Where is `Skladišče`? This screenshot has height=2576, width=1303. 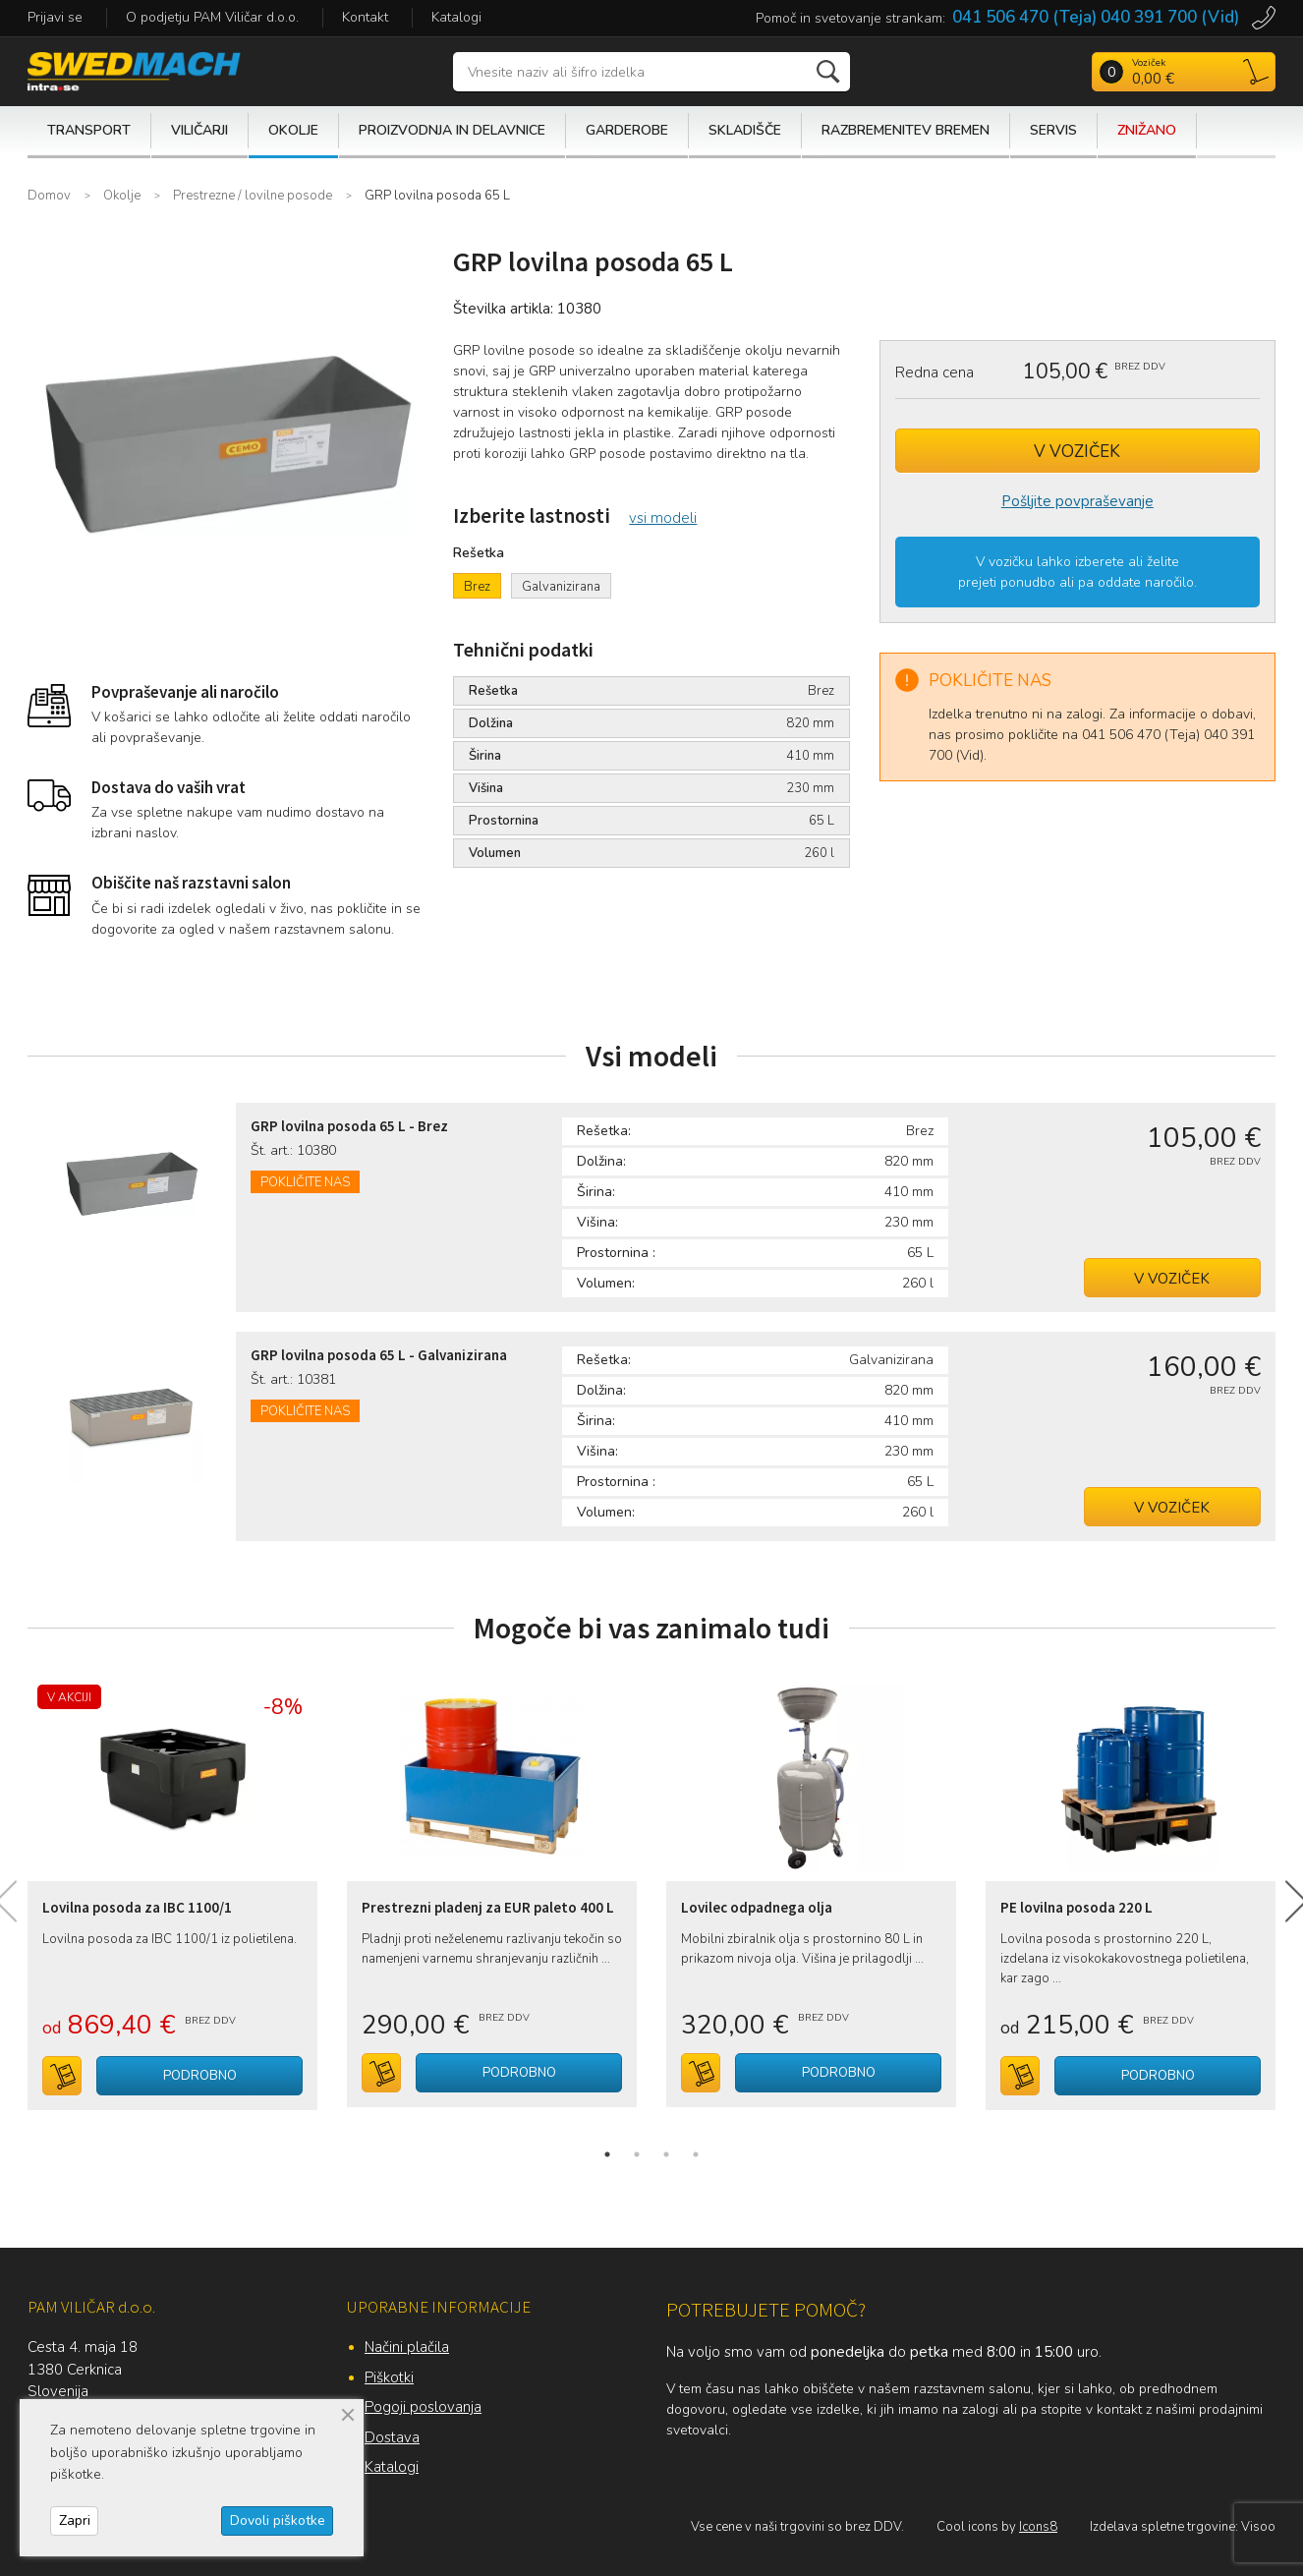 Skladišče is located at coordinates (744, 130).